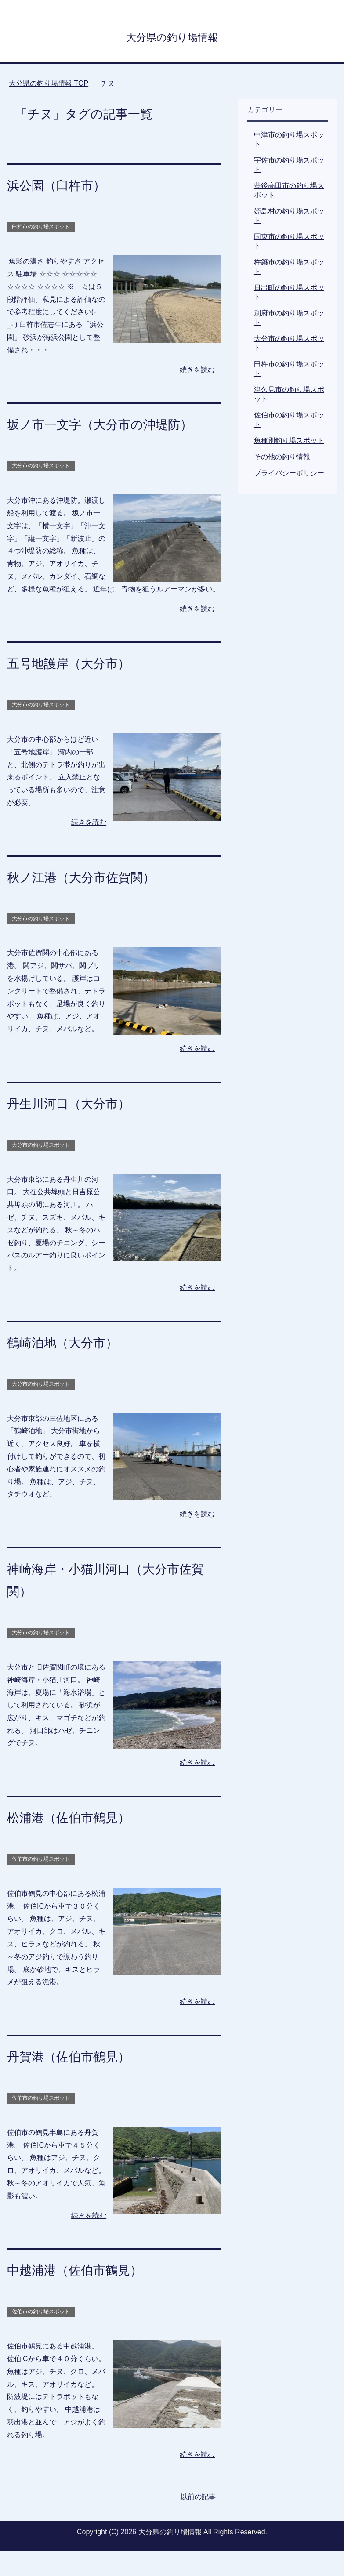 The image size is (344, 2576). I want to click on 大分市の釣り場スポット, so click(41, 491).